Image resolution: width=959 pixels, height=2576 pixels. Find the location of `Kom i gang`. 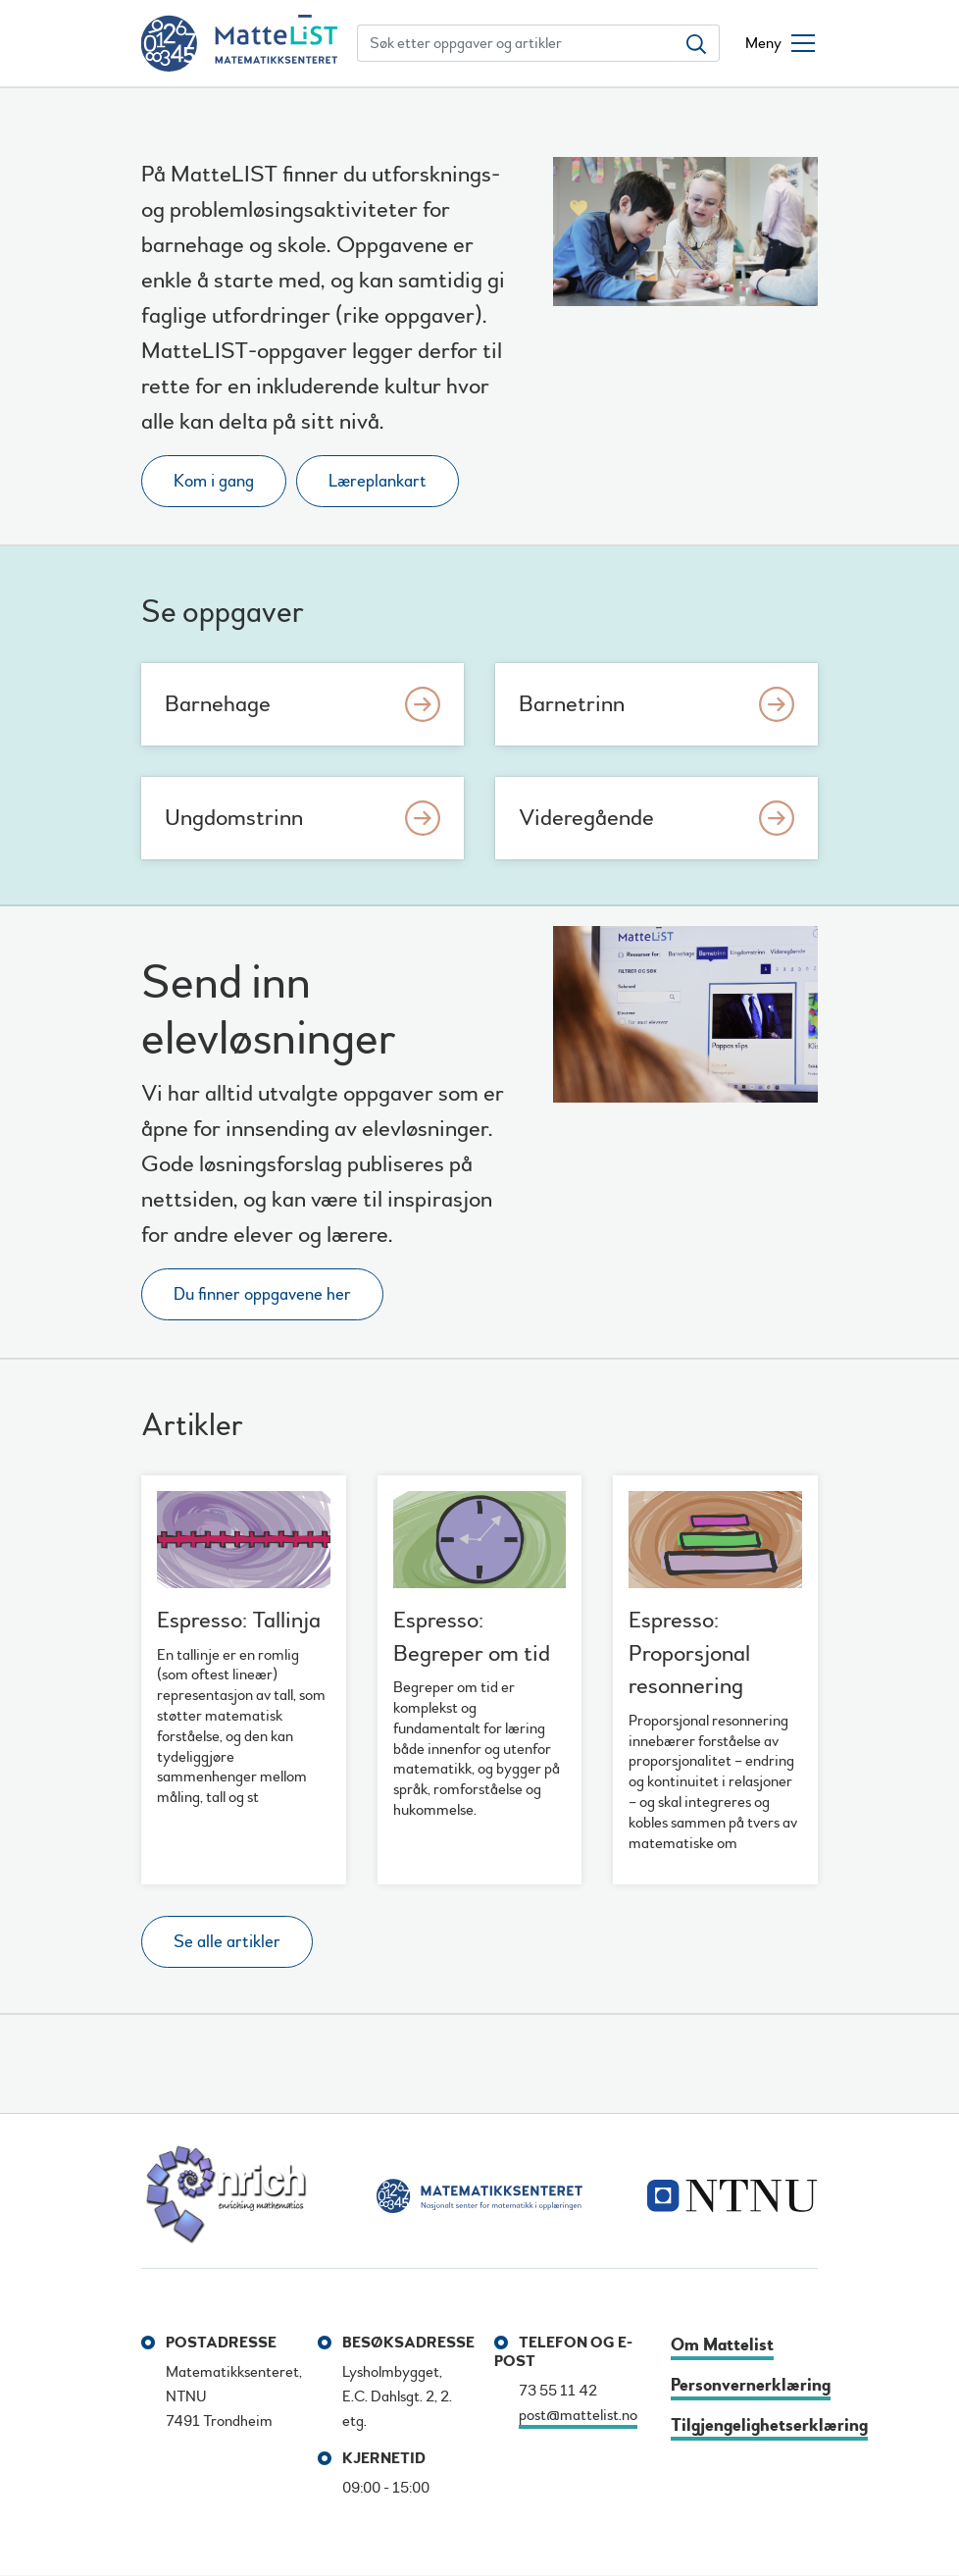

Kom i gang is located at coordinates (214, 481).